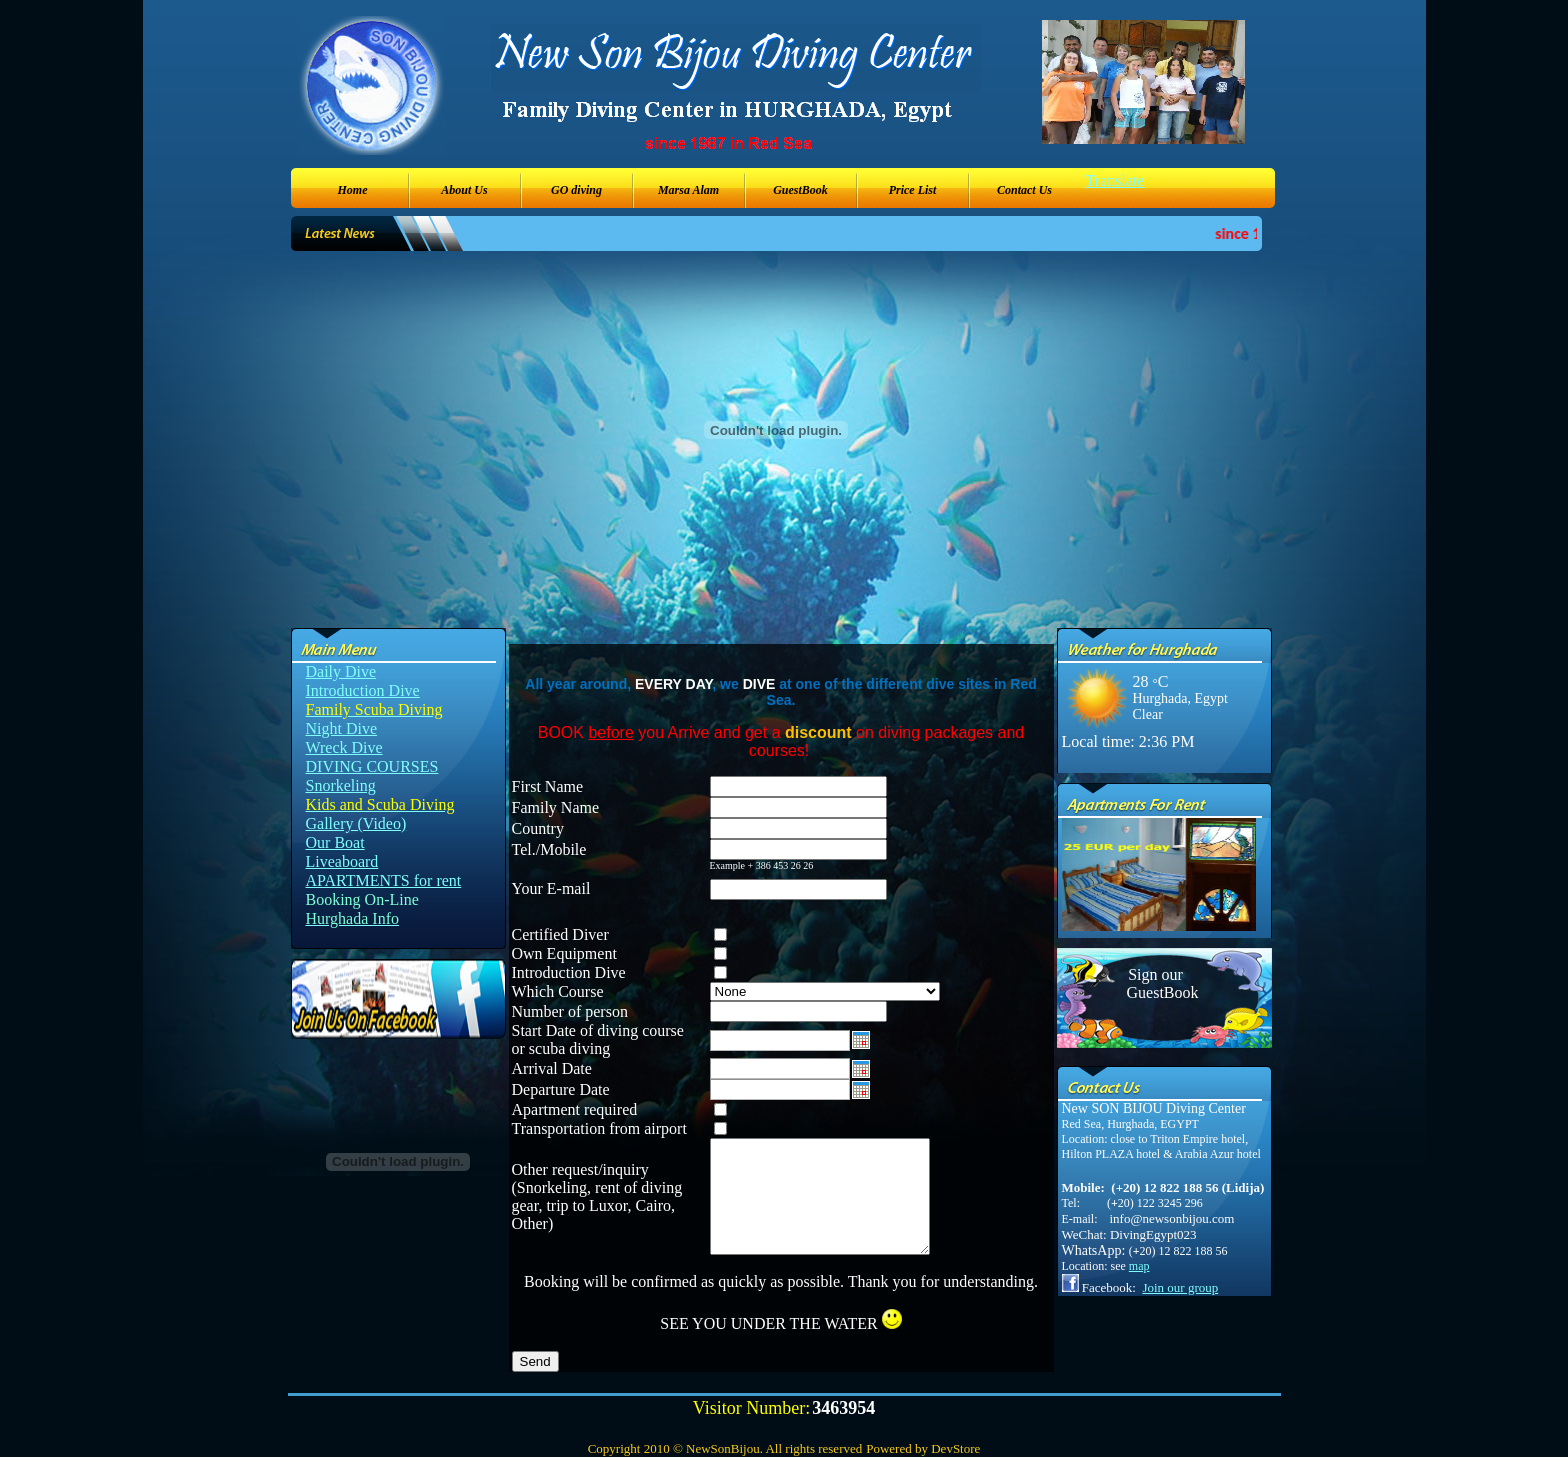  Describe the element at coordinates (1115, 180) in the screenshot. I see `Translate` at that location.